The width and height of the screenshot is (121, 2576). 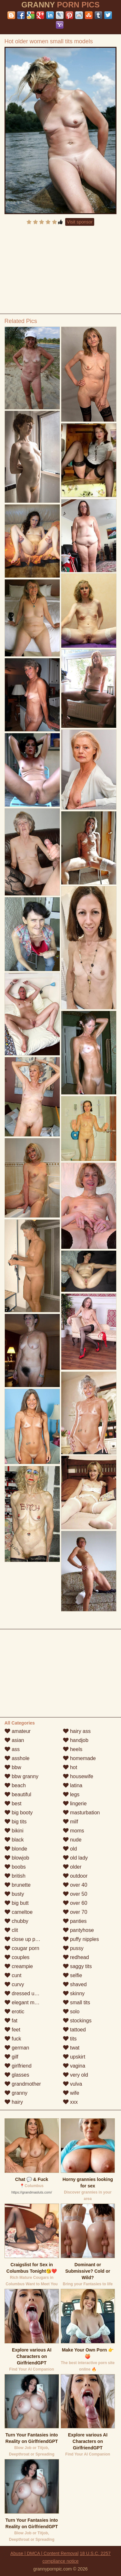 I want to click on old lady, so click(x=75, y=1858).